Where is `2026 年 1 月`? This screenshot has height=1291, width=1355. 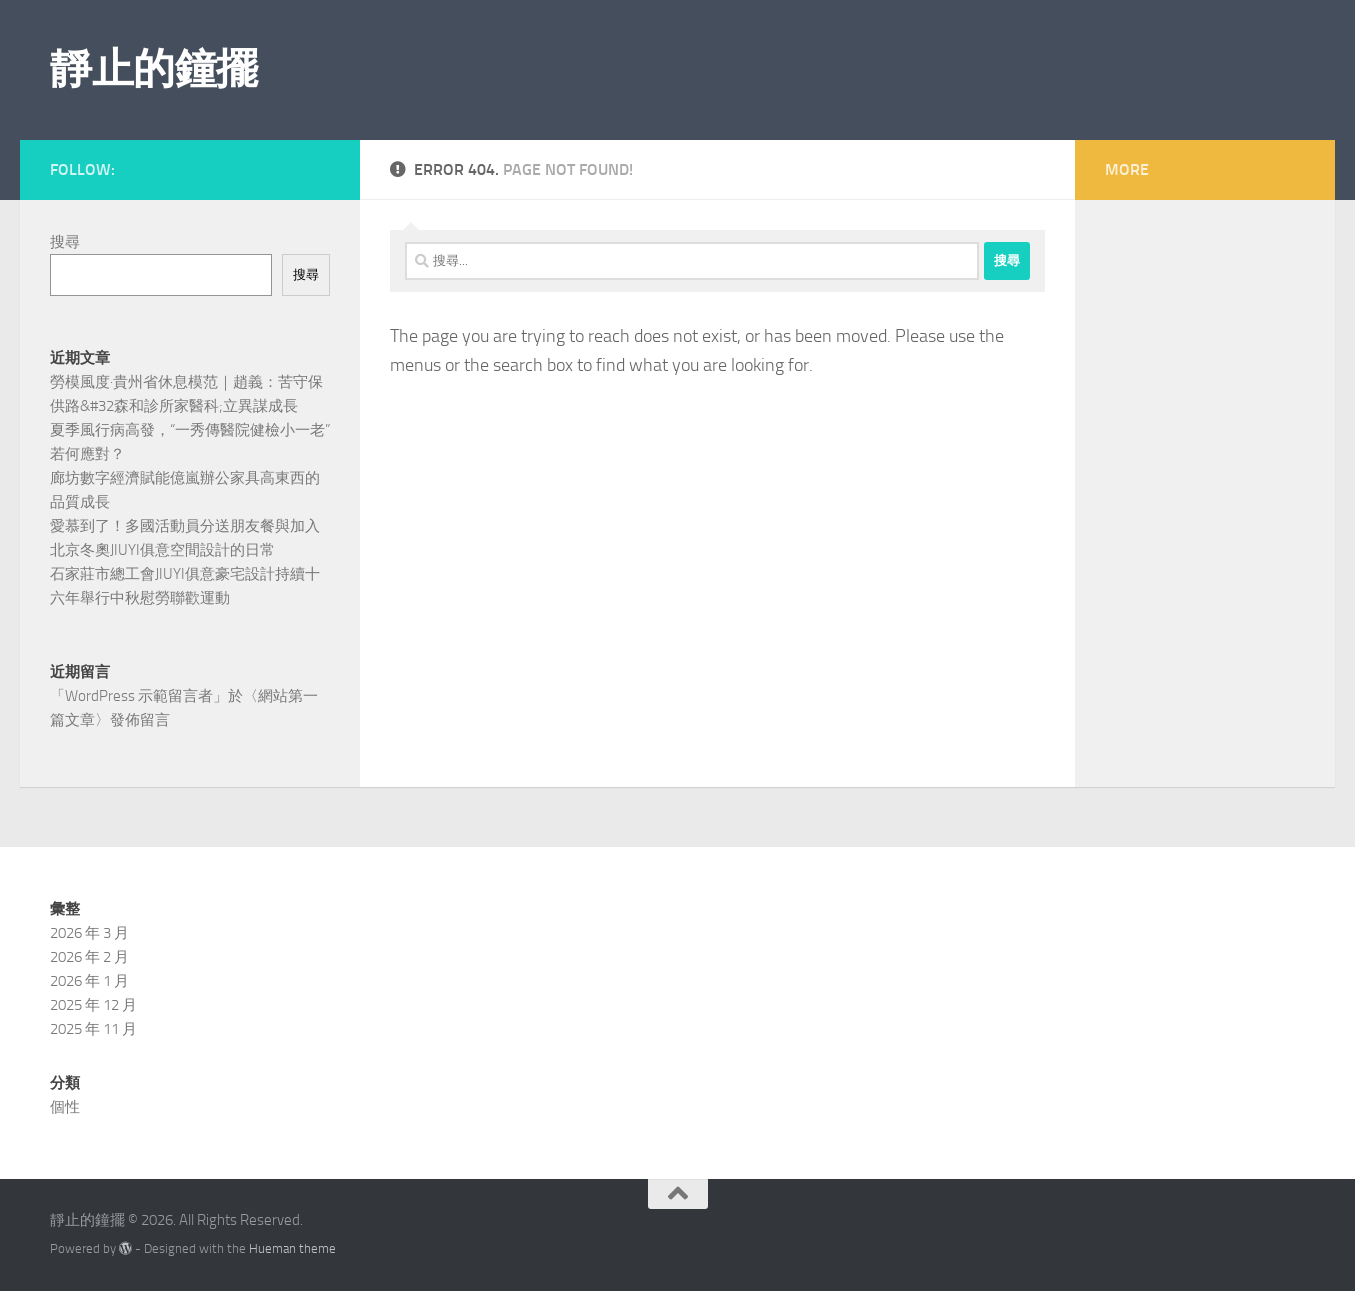
2026 年 1 月 is located at coordinates (89, 981).